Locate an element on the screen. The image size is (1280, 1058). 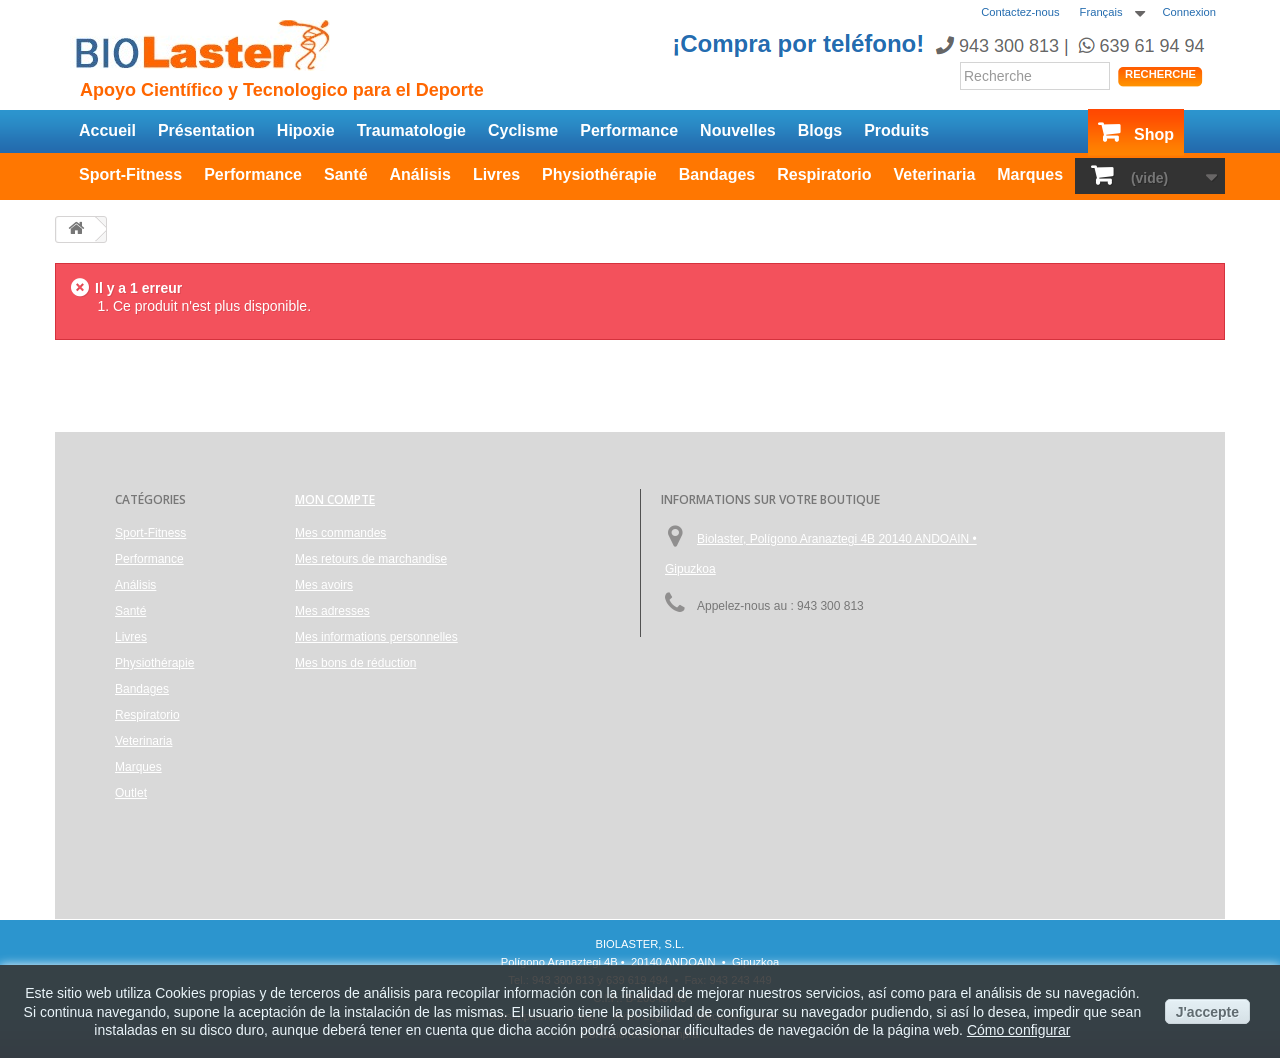
Shop is located at coordinates (1154, 134).